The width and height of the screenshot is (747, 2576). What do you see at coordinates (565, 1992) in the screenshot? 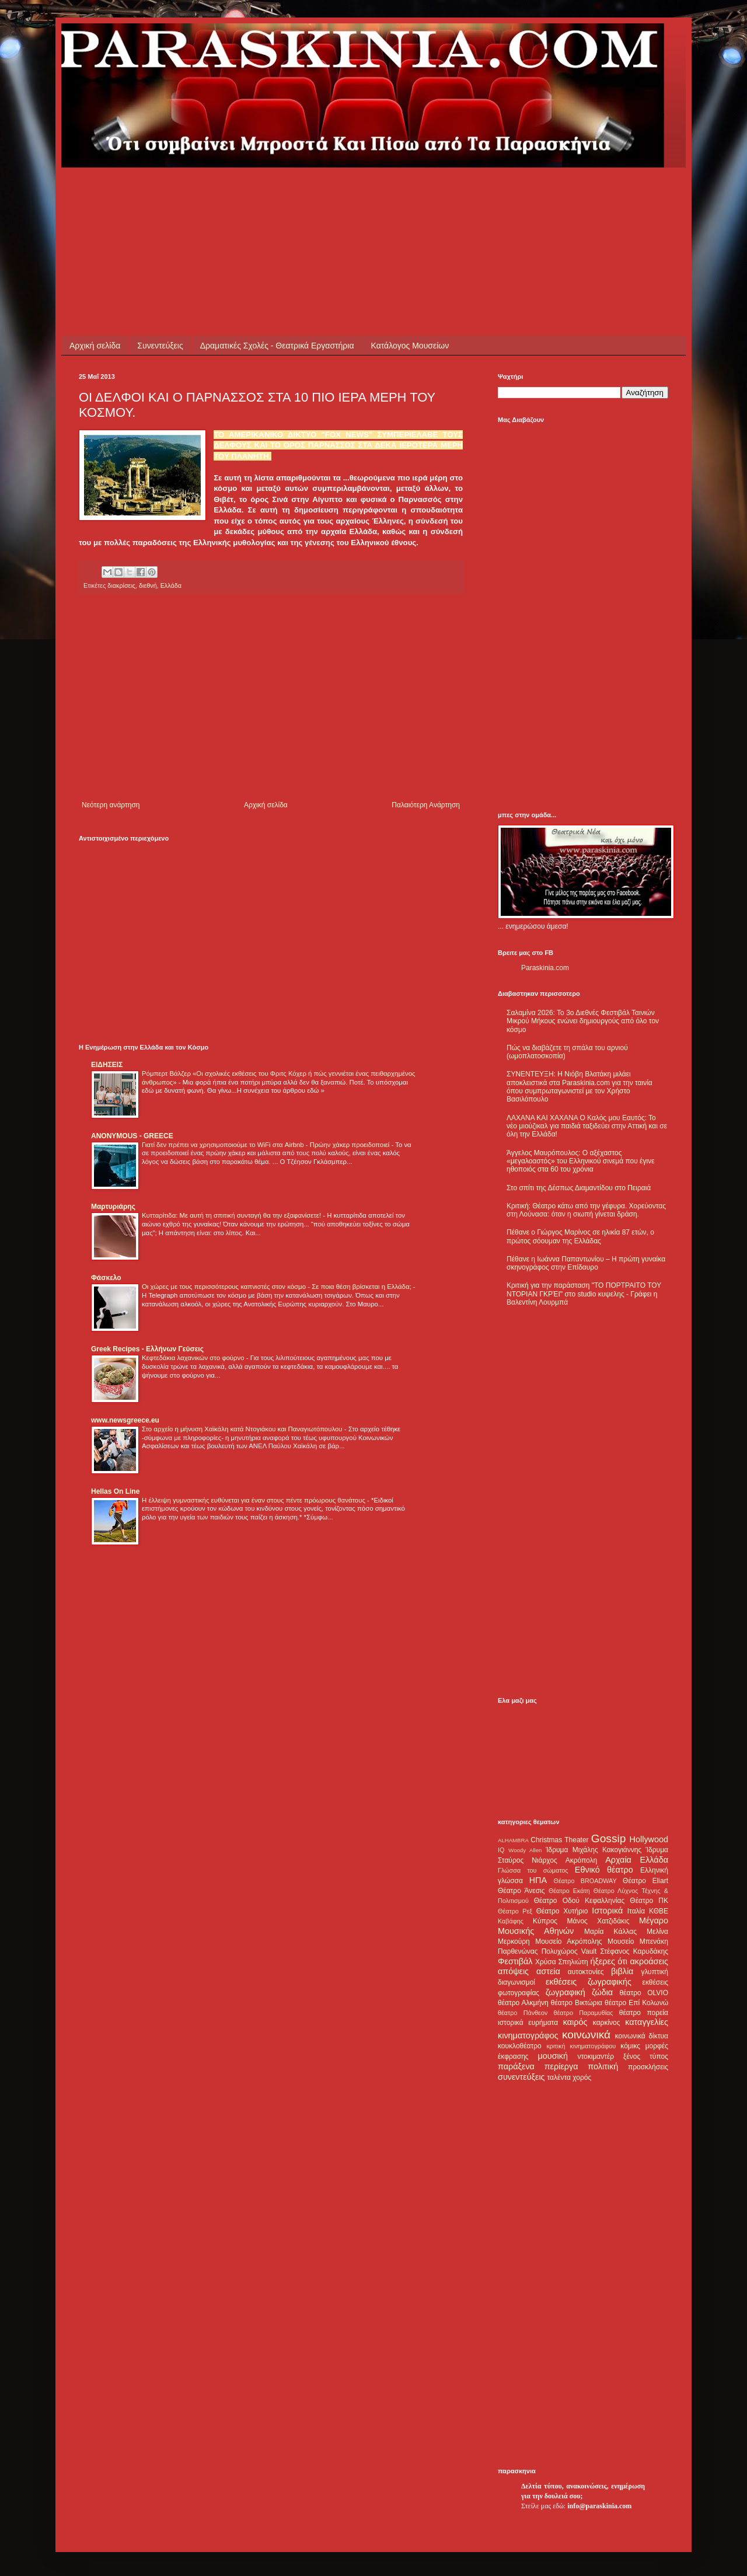
I see `ζωγραφική` at bounding box center [565, 1992].